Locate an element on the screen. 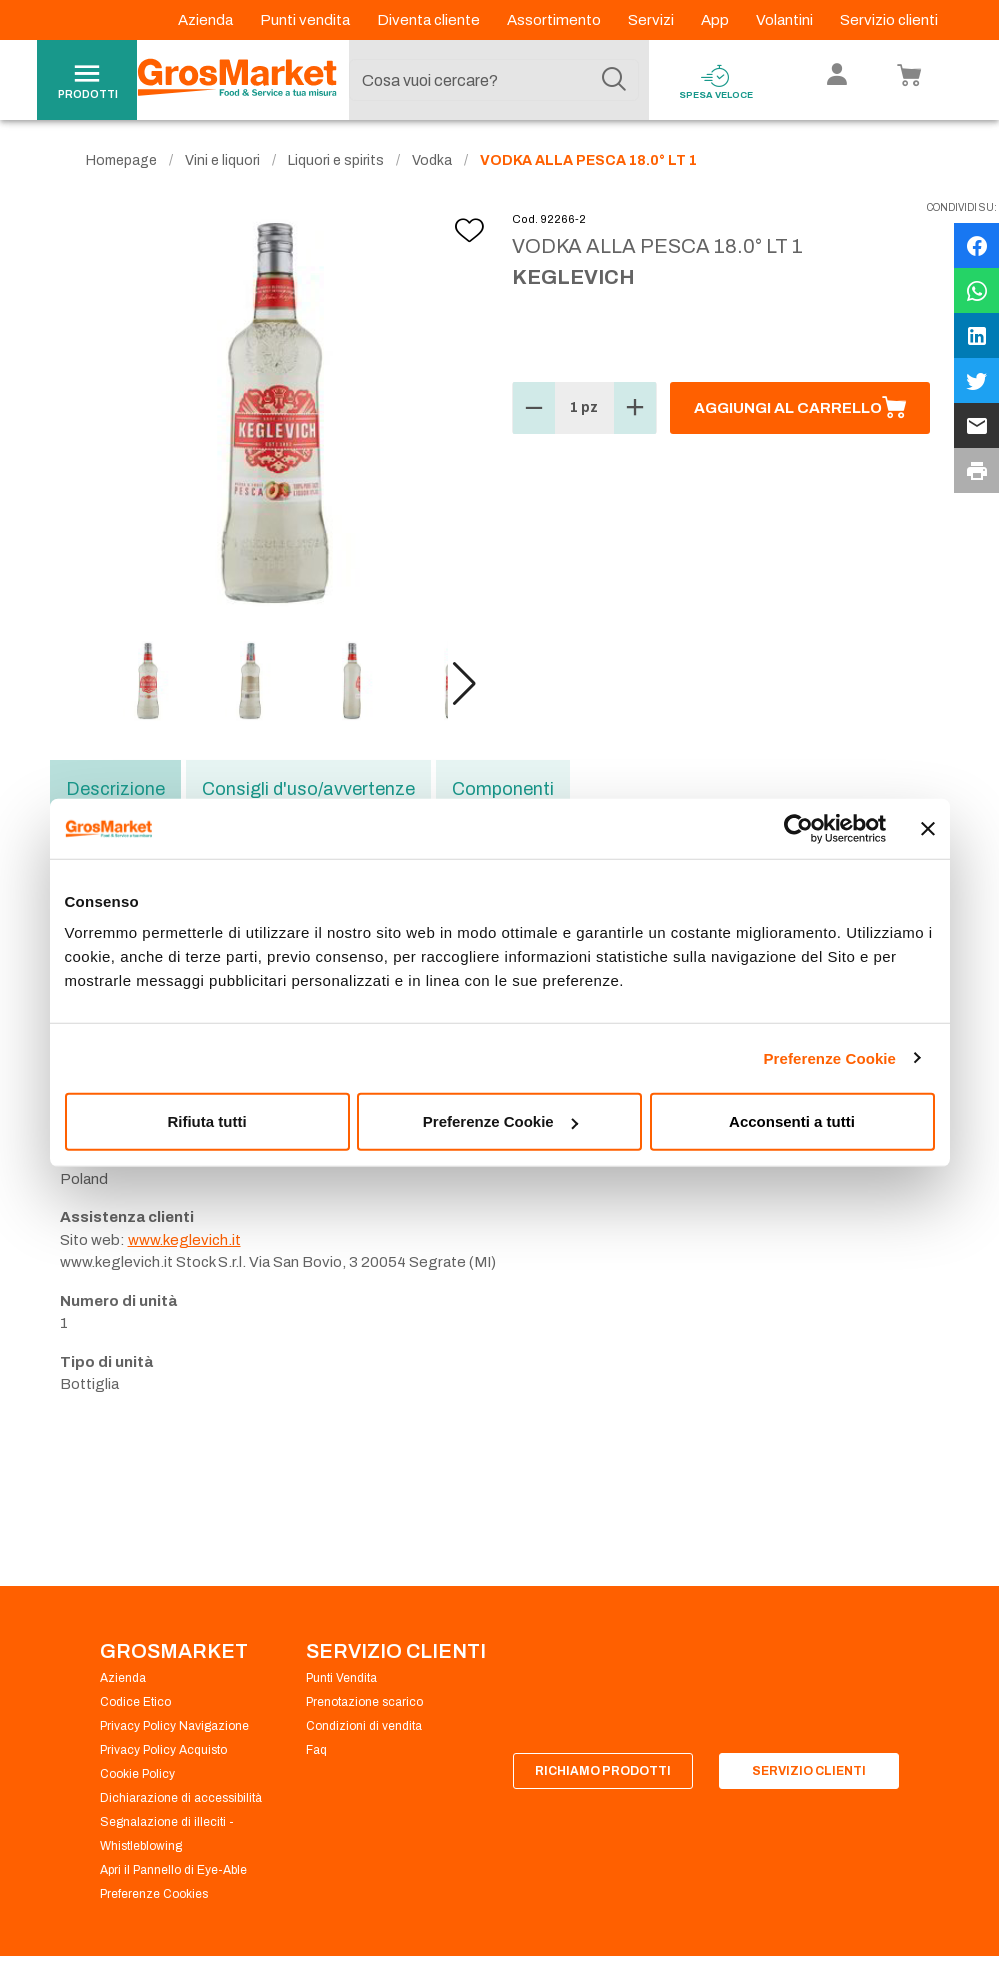 Image resolution: width=999 pixels, height=1965 pixels. Codice Etico is located at coordinates (135, 1702).